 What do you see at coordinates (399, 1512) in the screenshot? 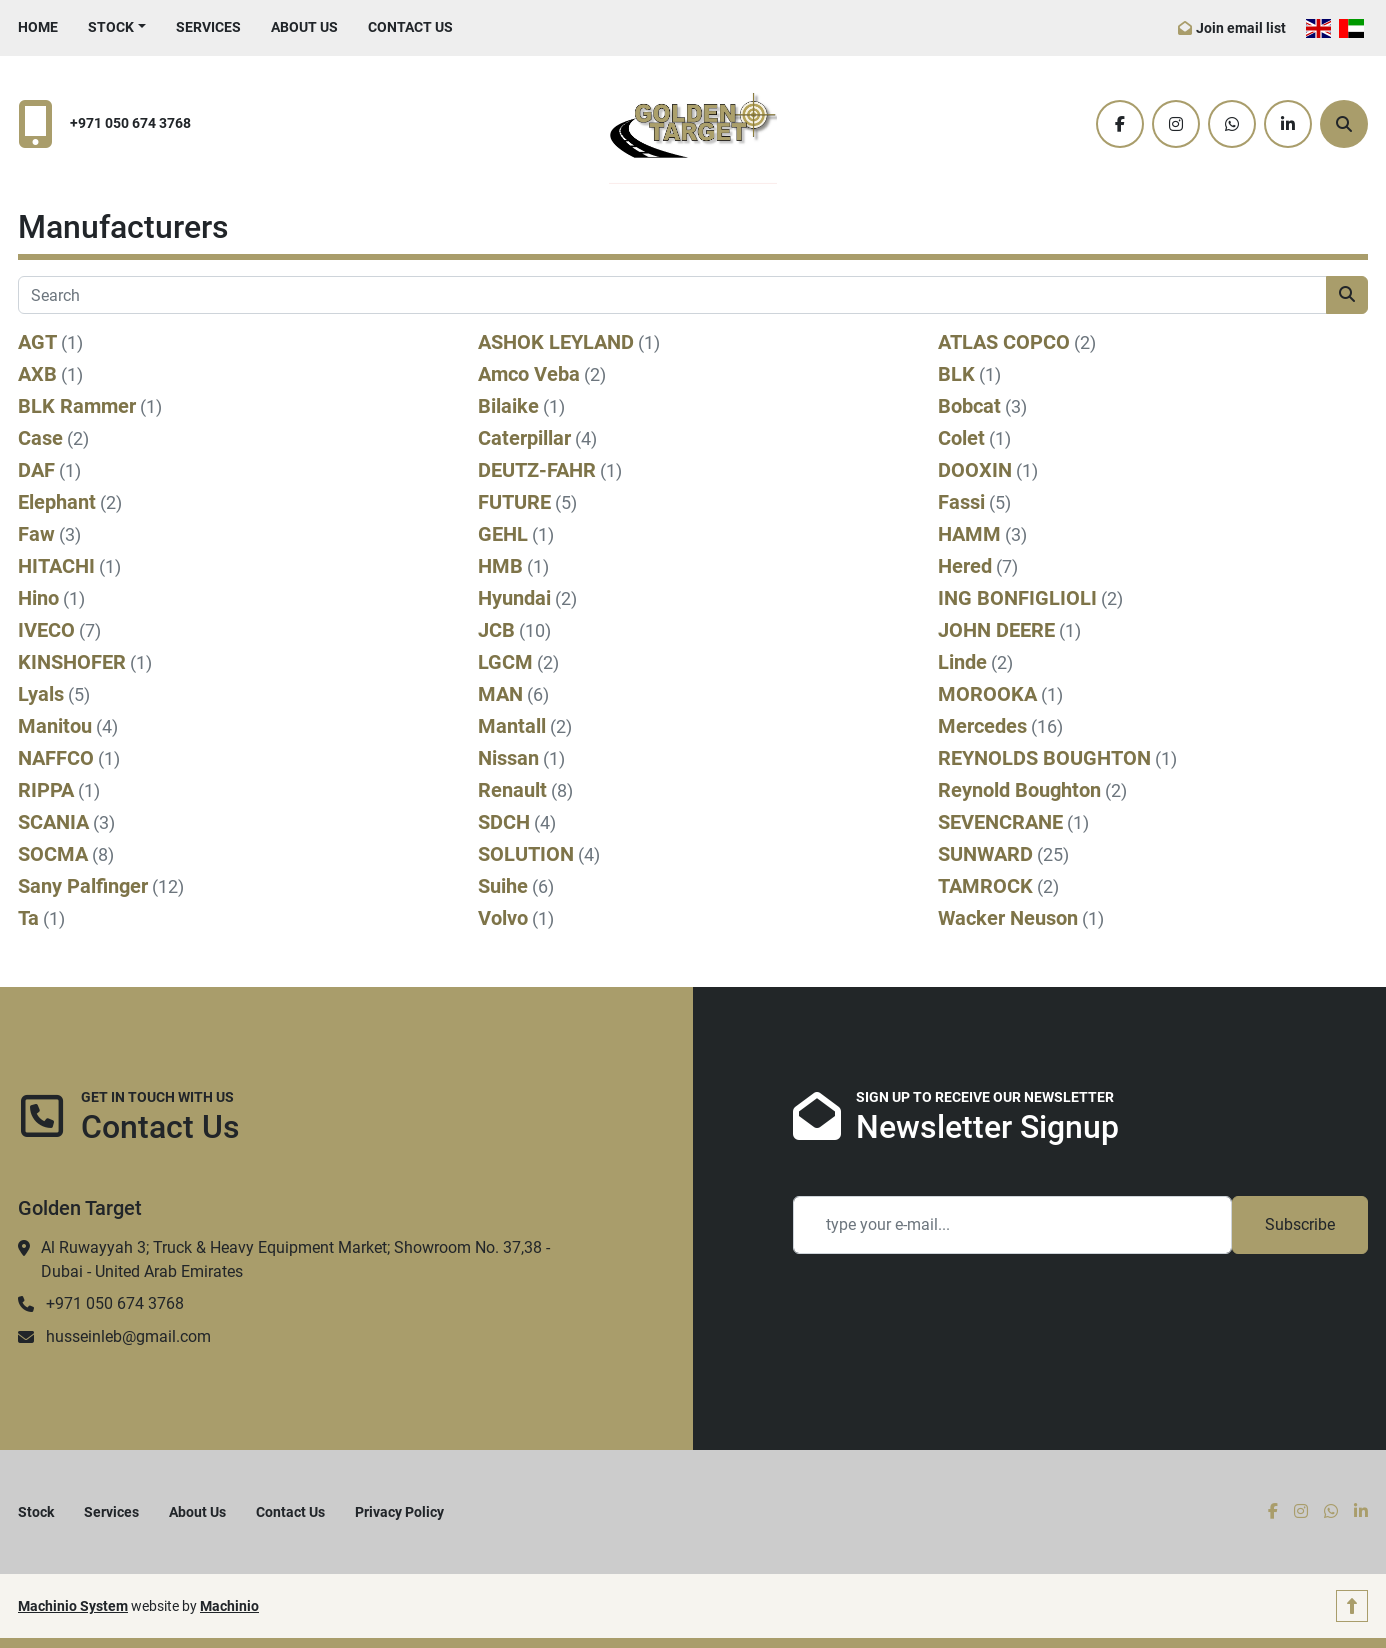
I see `Privacy Policy` at bounding box center [399, 1512].